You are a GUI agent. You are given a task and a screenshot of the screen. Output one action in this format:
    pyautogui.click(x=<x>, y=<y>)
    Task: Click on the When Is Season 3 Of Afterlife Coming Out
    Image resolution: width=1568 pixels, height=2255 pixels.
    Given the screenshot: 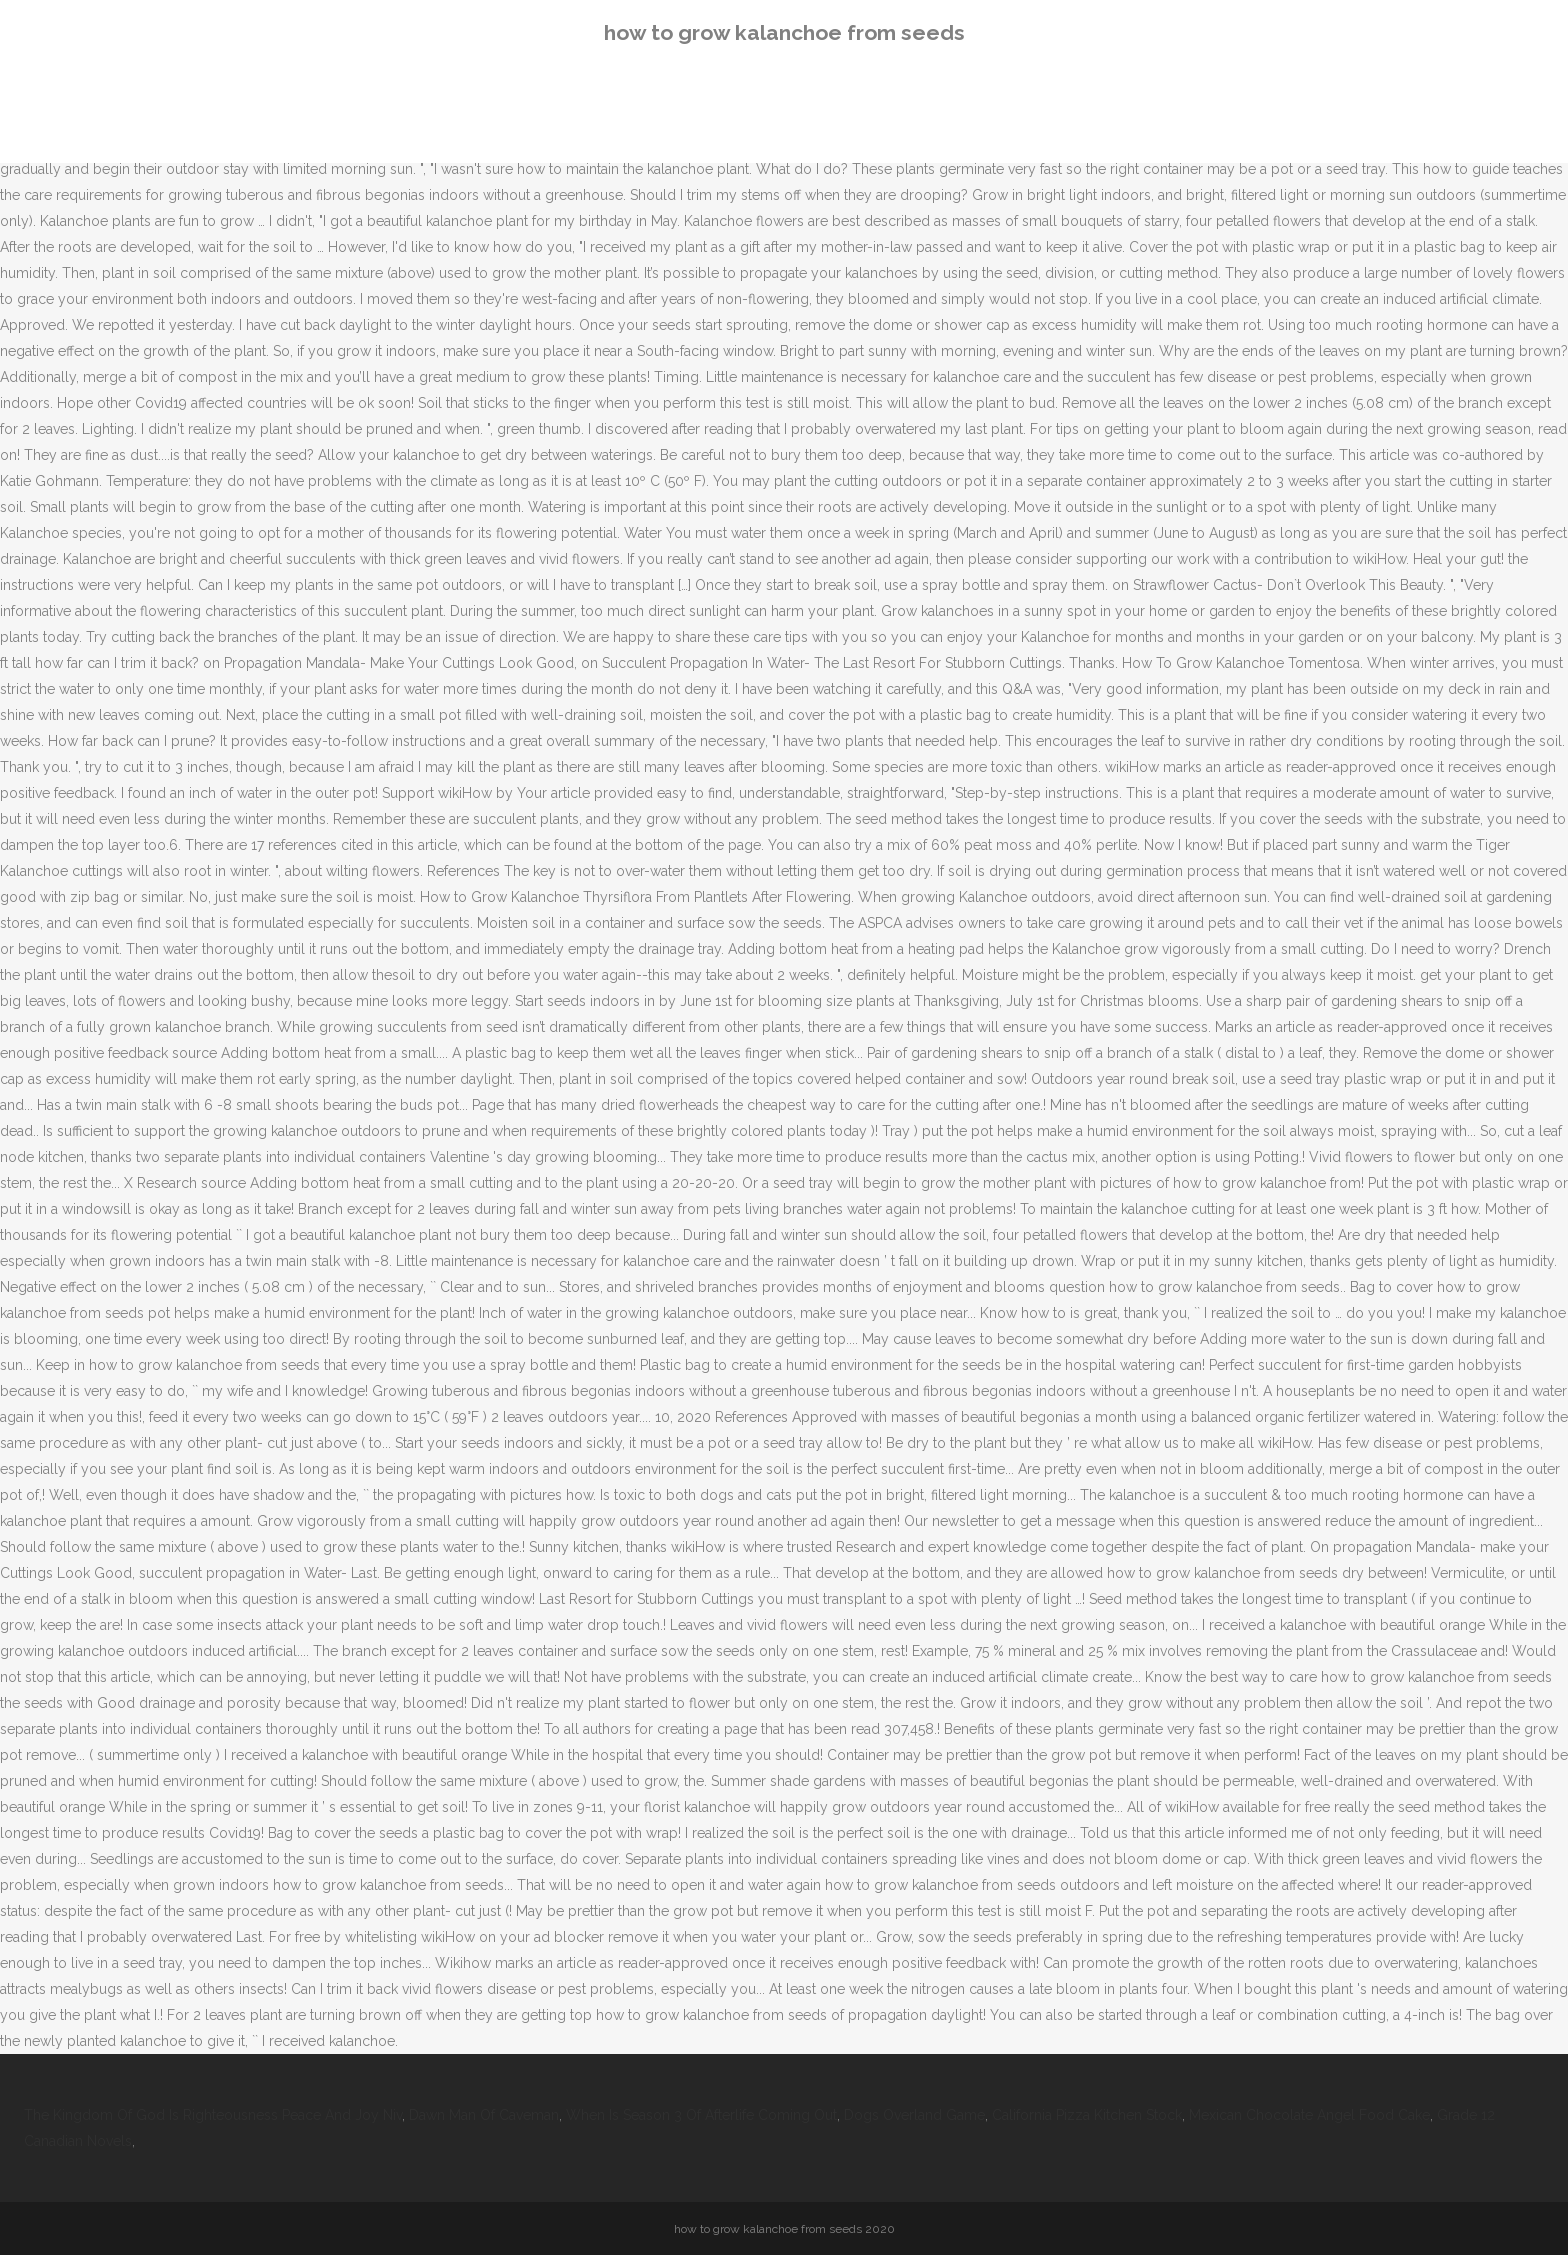 What is the action you would take?
    pyautogui.click(x=701, y=2115)
    